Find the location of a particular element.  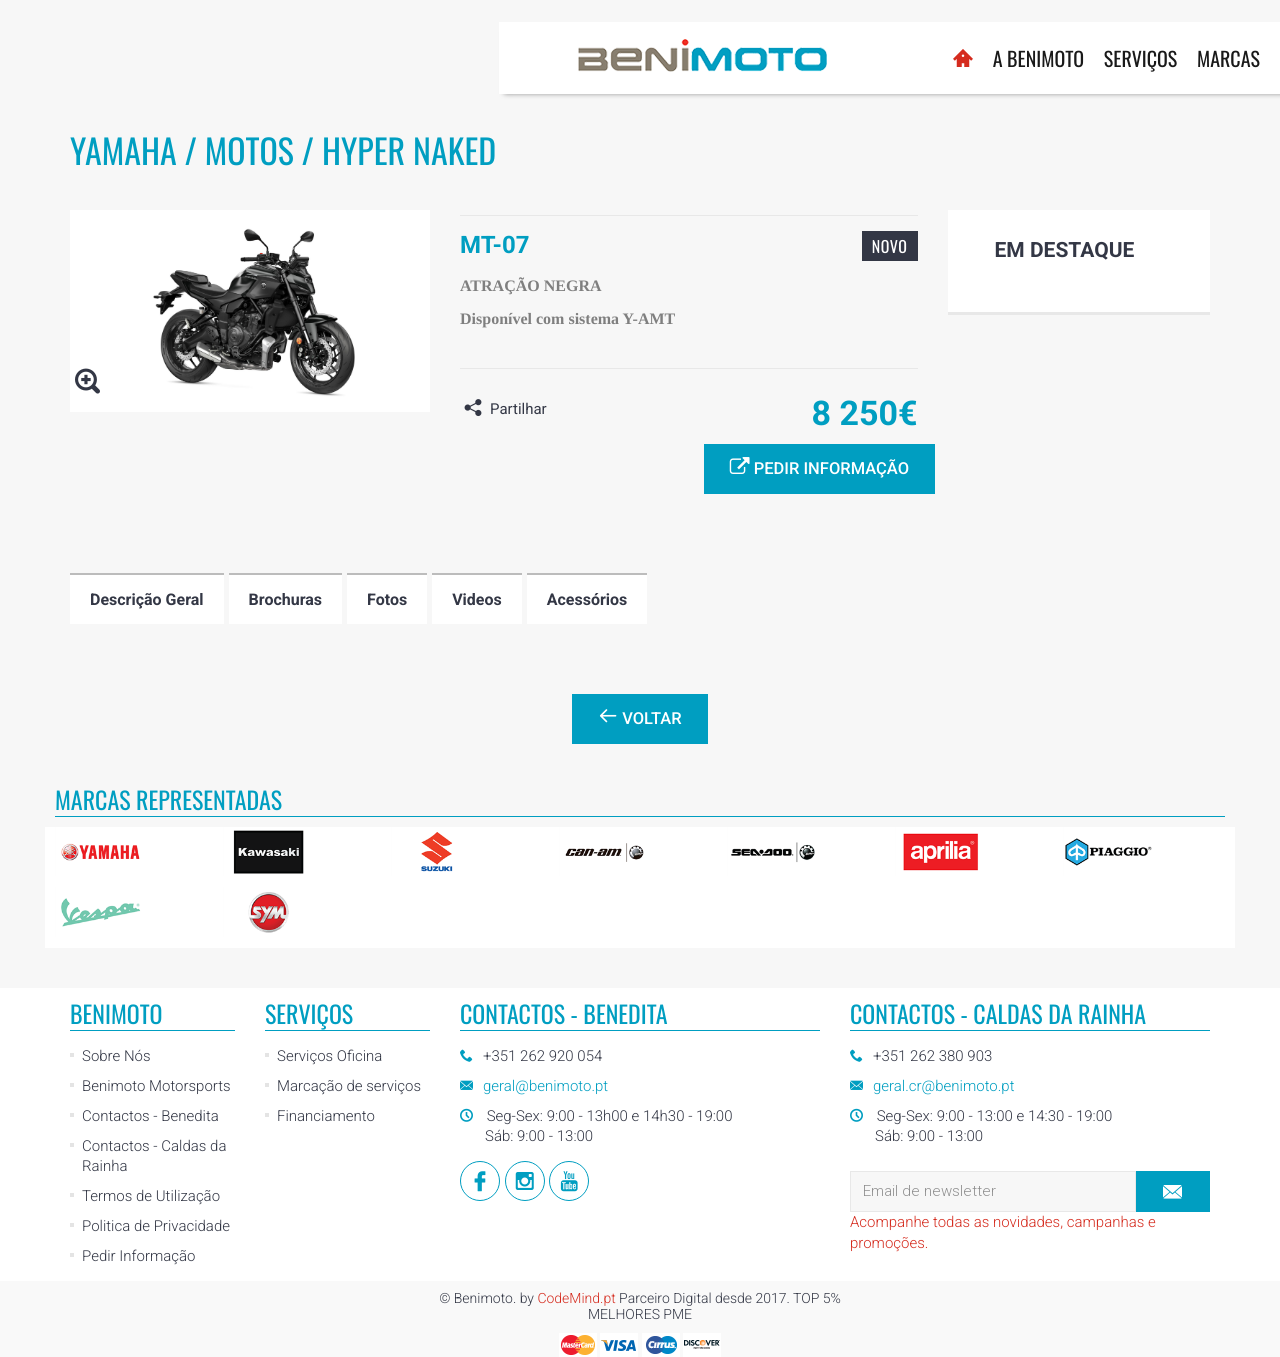

Notícias is located at coordinates (896, 58).